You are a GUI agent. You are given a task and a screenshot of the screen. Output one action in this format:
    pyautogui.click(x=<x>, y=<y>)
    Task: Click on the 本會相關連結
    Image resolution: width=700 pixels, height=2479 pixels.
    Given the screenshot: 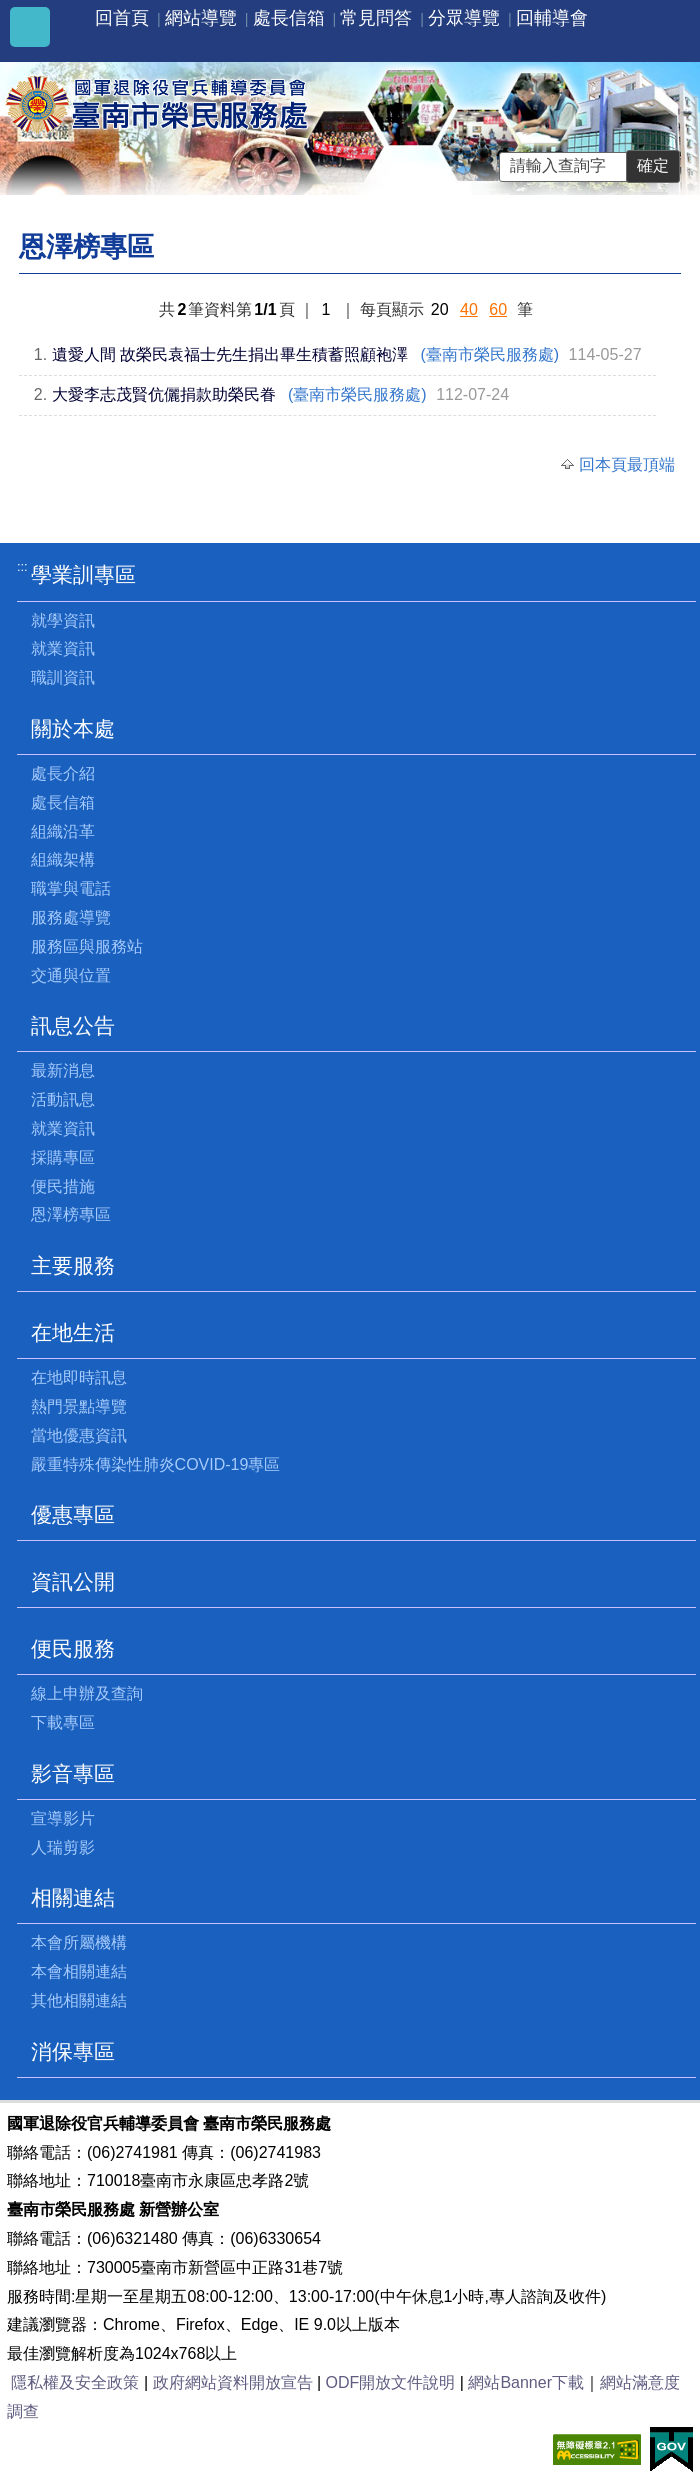 What is the action you would take?
    pyautogui.click(x=79, y=1971)
    